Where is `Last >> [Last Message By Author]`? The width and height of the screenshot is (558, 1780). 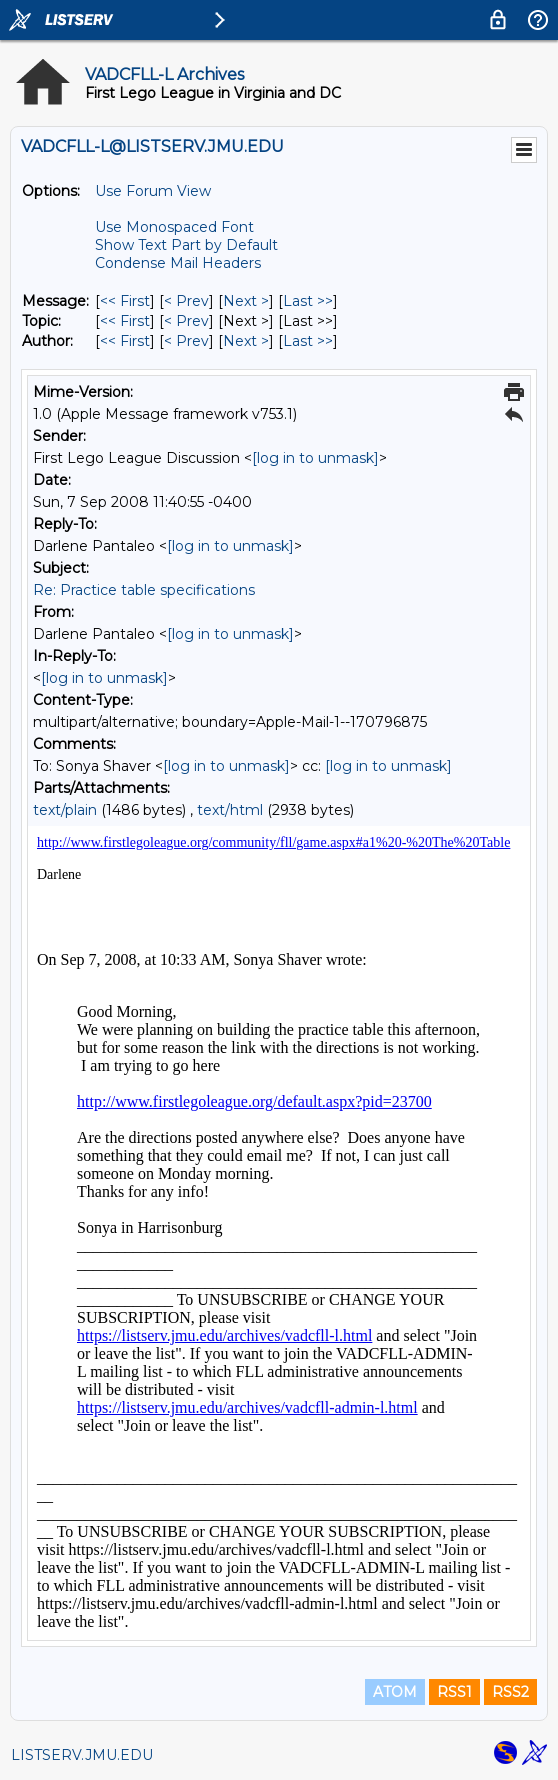
Last >> [Last Message By Author] is located at coordinates (308, 341).